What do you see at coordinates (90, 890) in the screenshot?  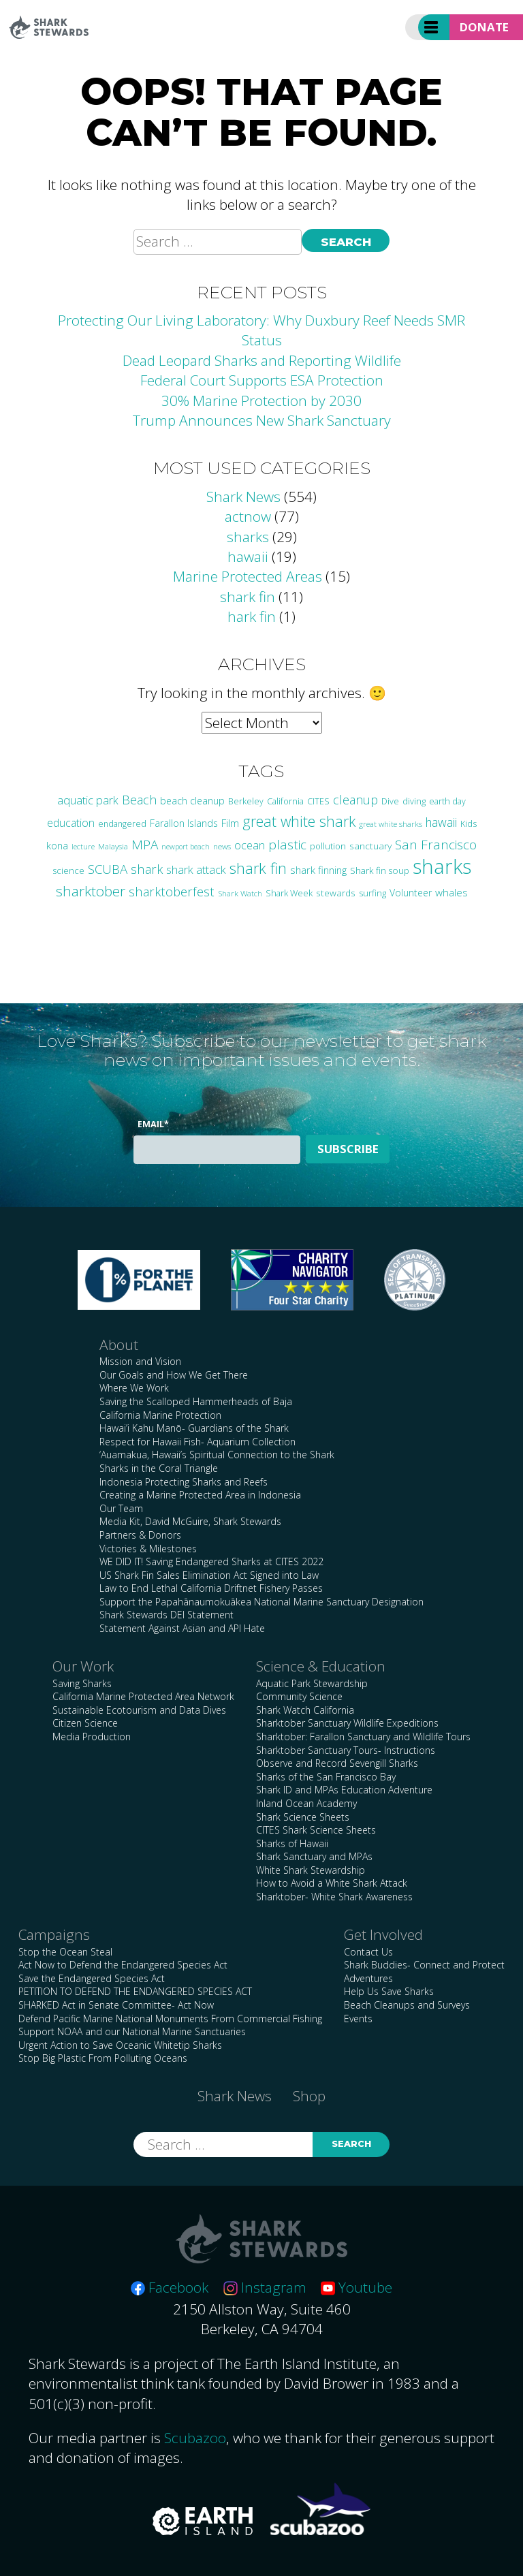 I see `sharktober [sharktober (105 items)]` at bounding box center [90, 890].